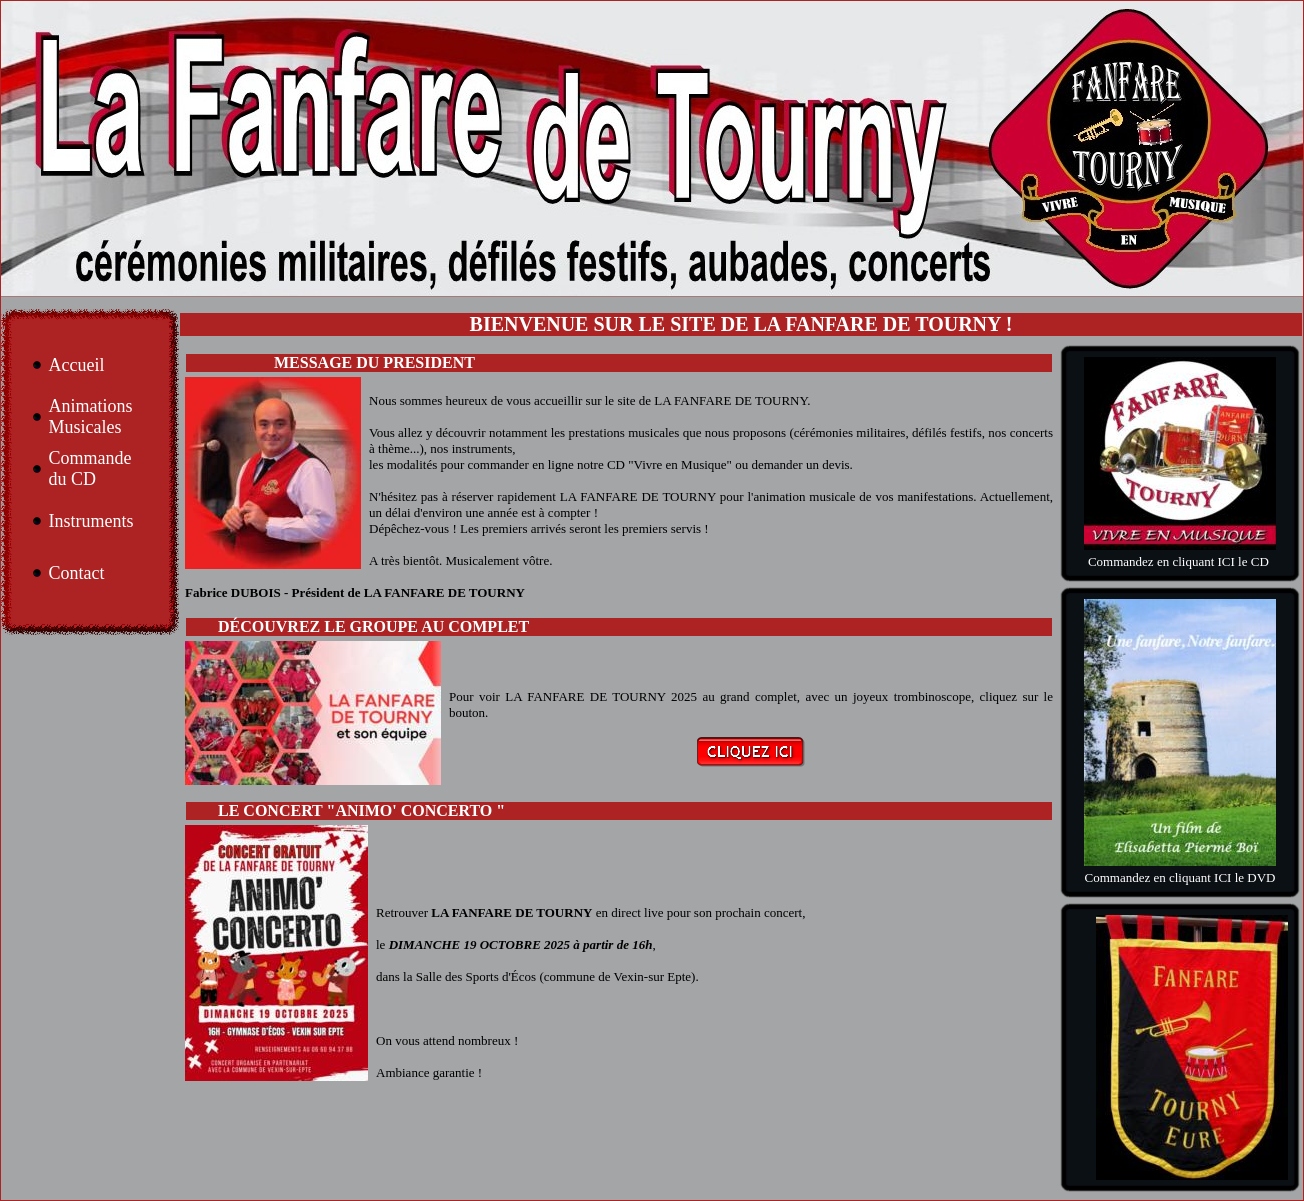 The image size is (1304, 1201). Describe the element at coordinates (90, 416) in the screenshot. I see `Animations Musicales` at that location.